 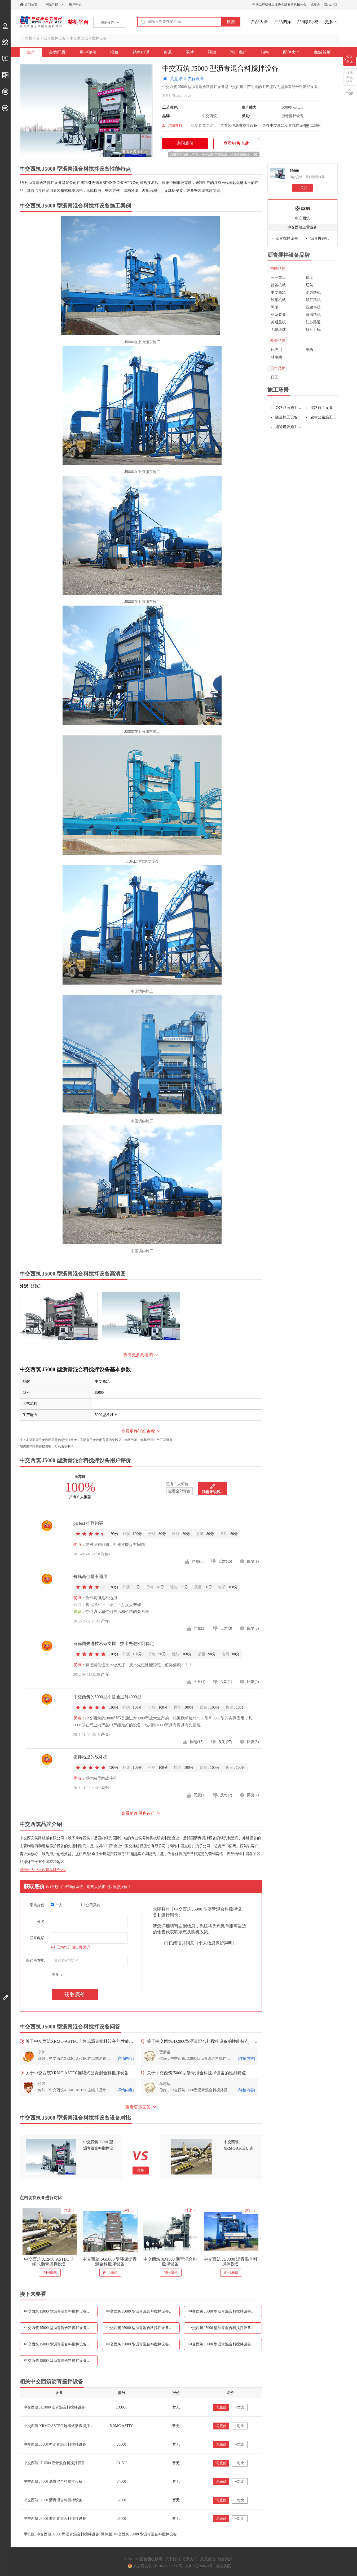 What do you see at coordinates (43, 1870) in the screenshot?
I see `点击进入中交西筑品牌专区>` at bounding box center [43, 1870].